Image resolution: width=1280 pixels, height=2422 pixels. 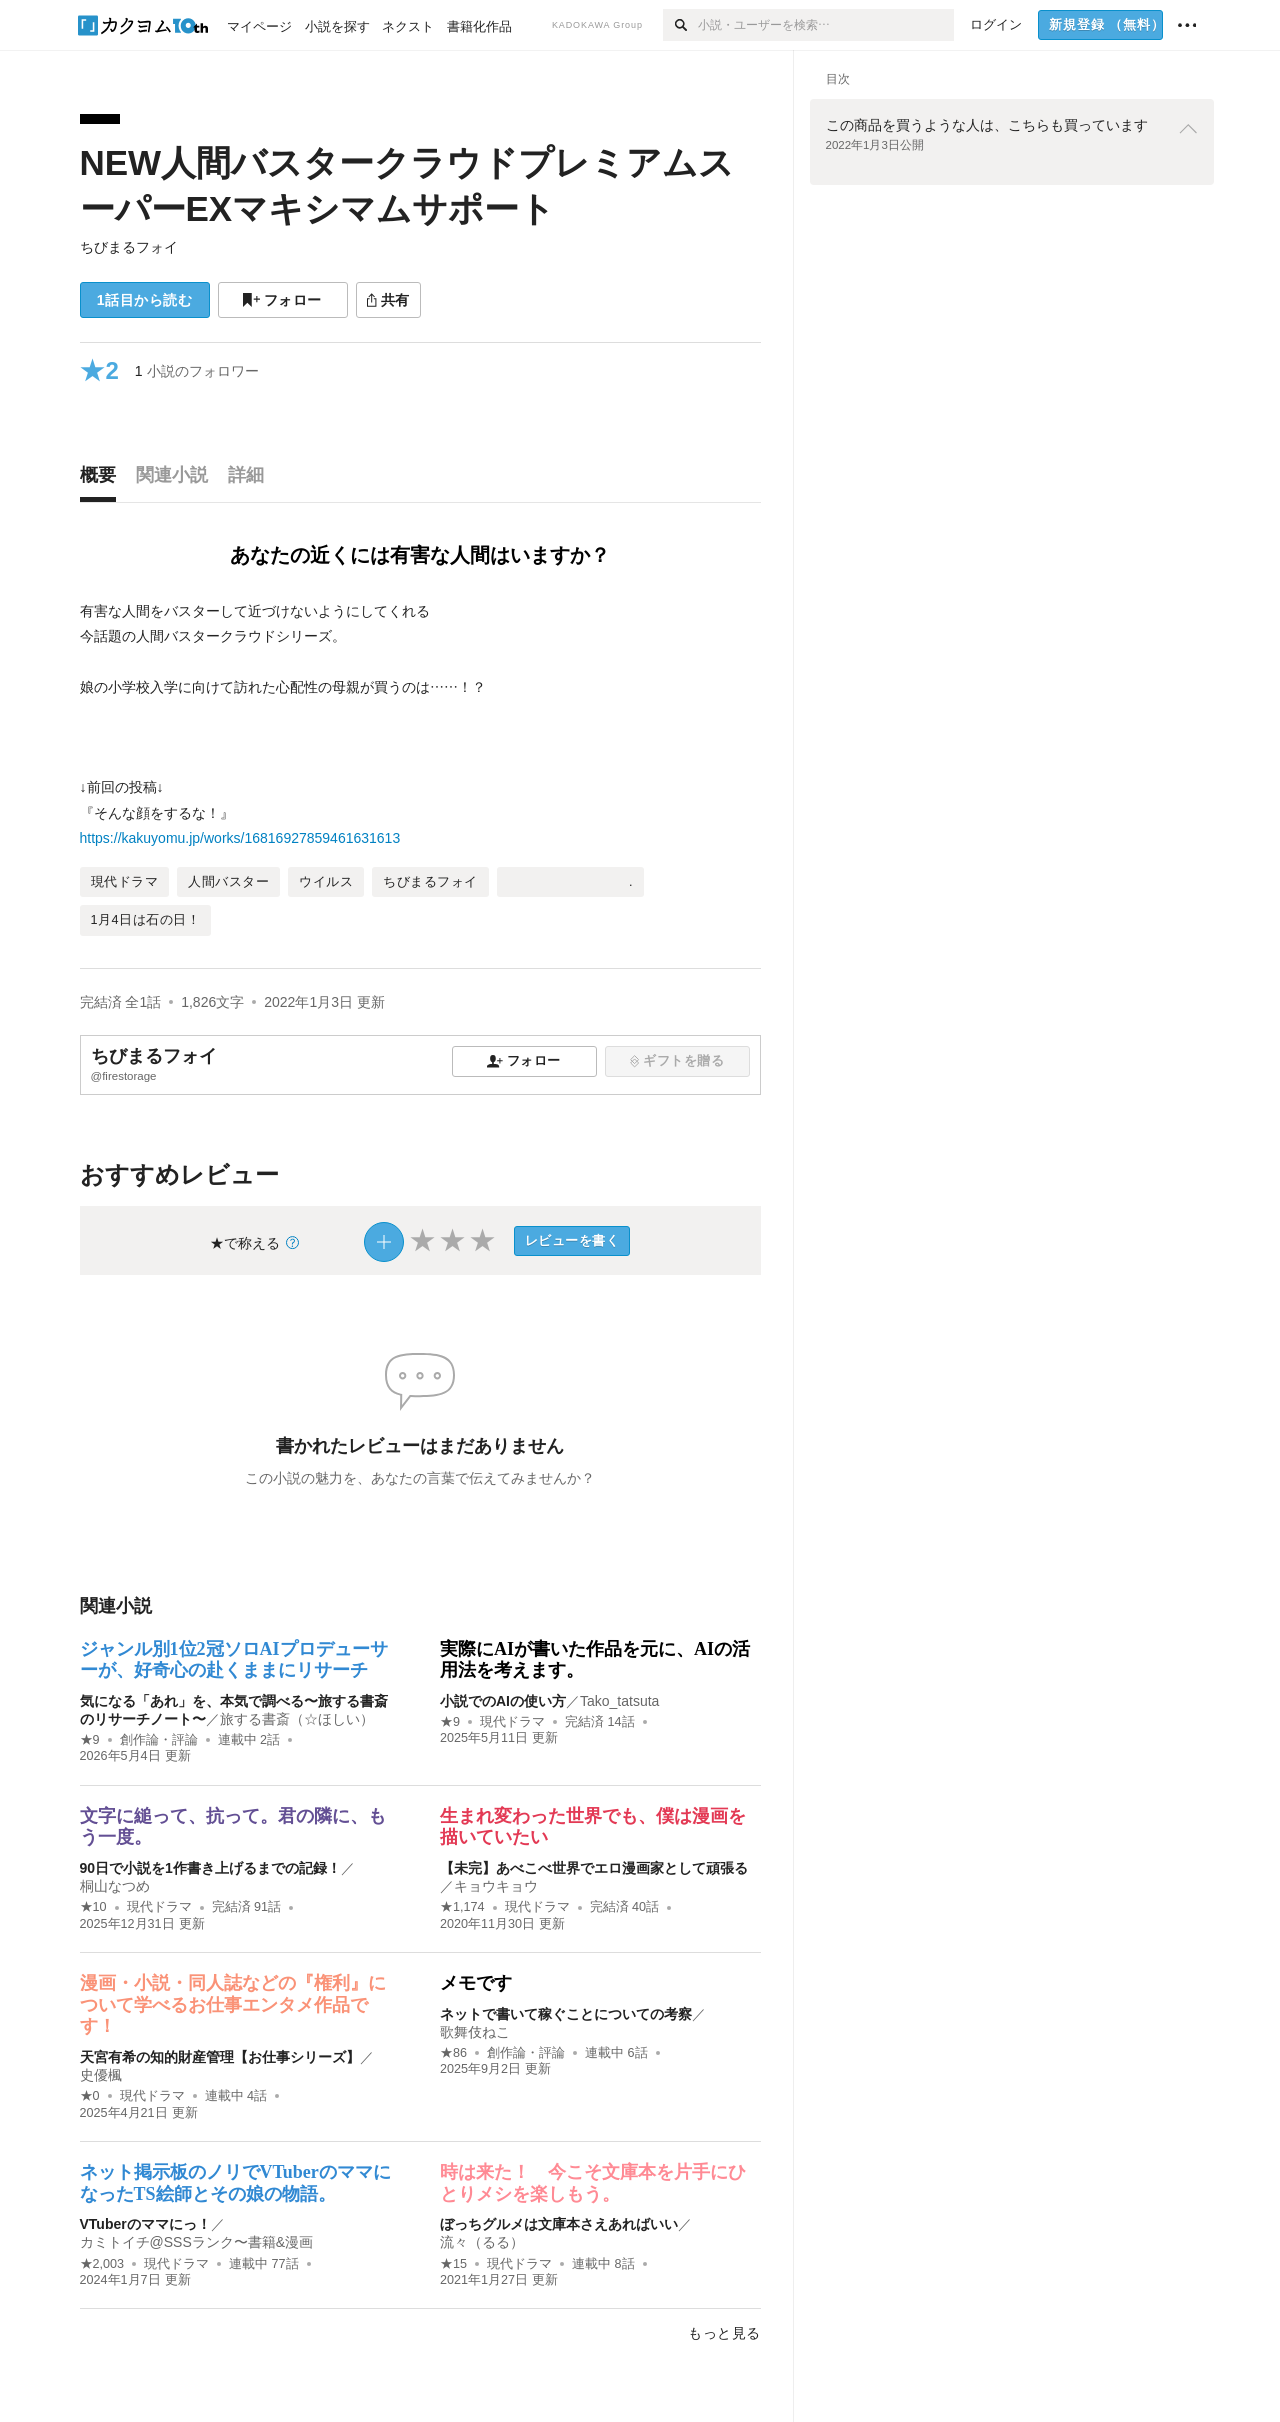 I want to click on 時は来た！ 今こそ文庫本を片手にひとりメシを楽しもう。, so click(x=593, y=2183).